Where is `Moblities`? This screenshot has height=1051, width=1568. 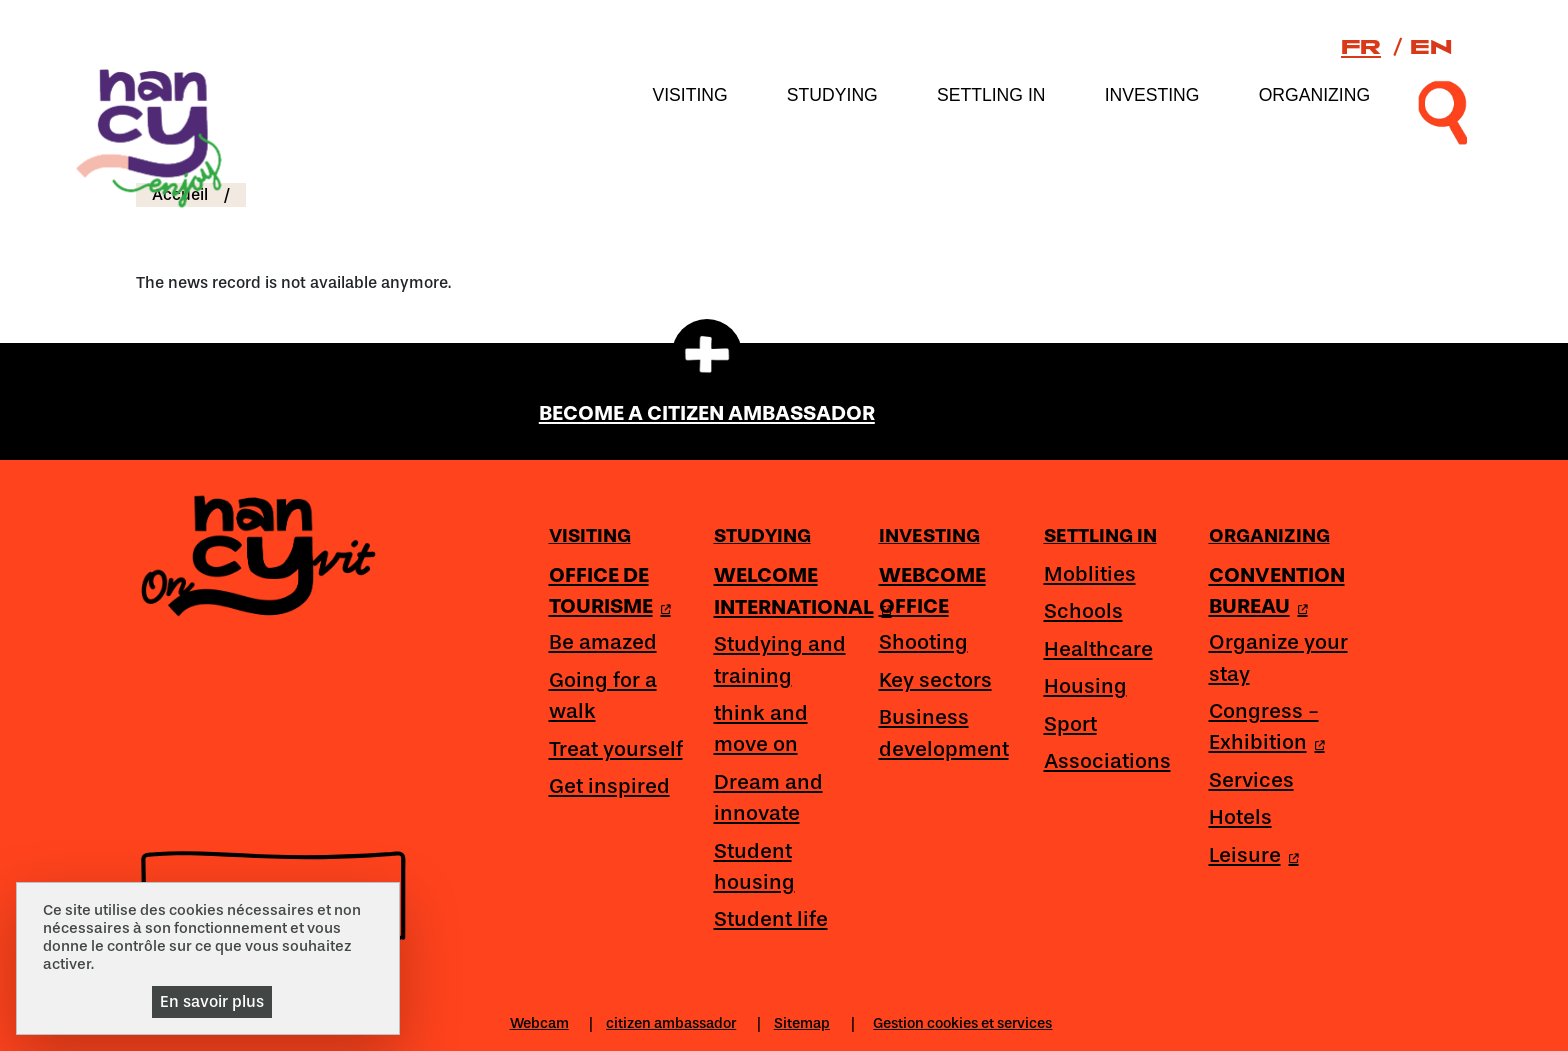 Moblities is located at coordinates (1090, 574).